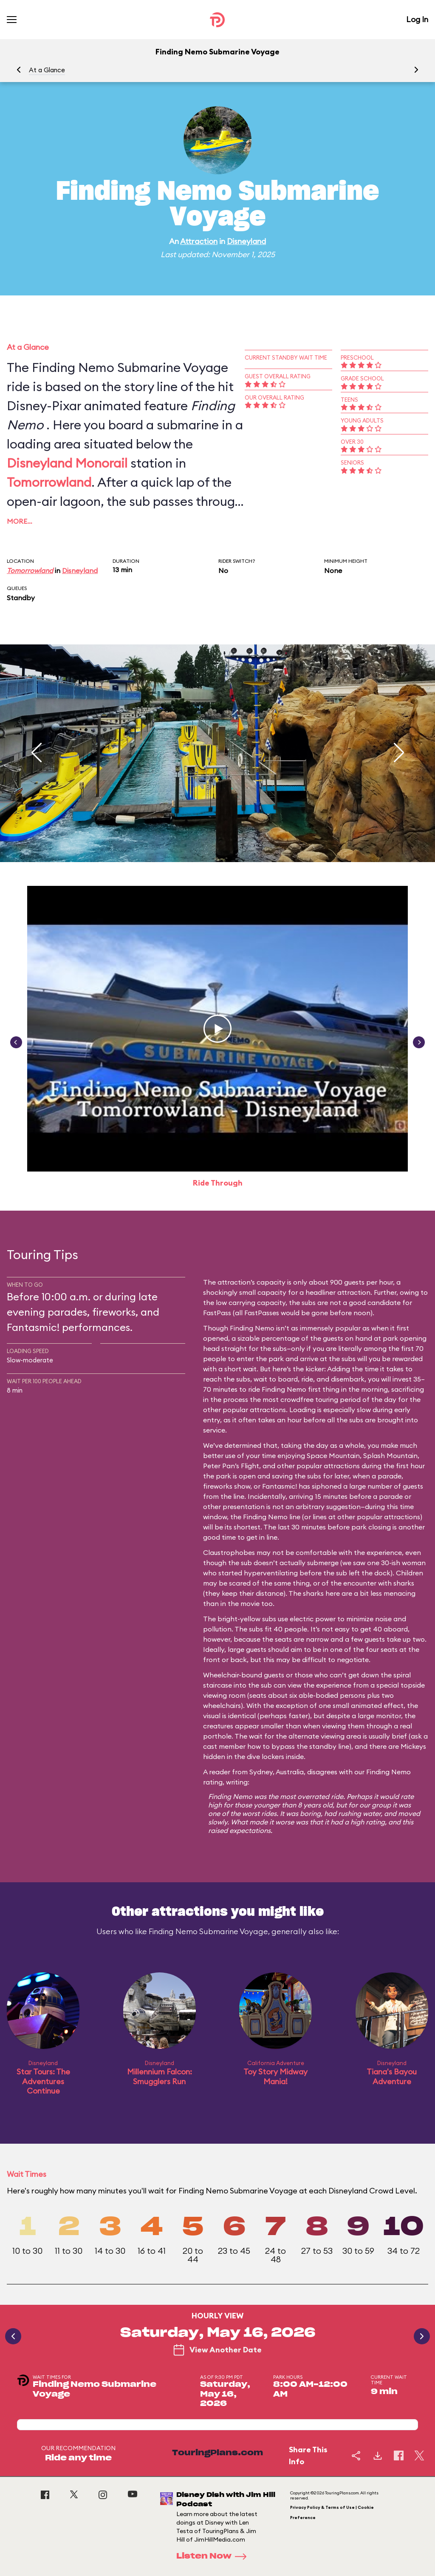  Describe the element at coordinates (417, 19) in the screenshot. I see `Log In` at that location.